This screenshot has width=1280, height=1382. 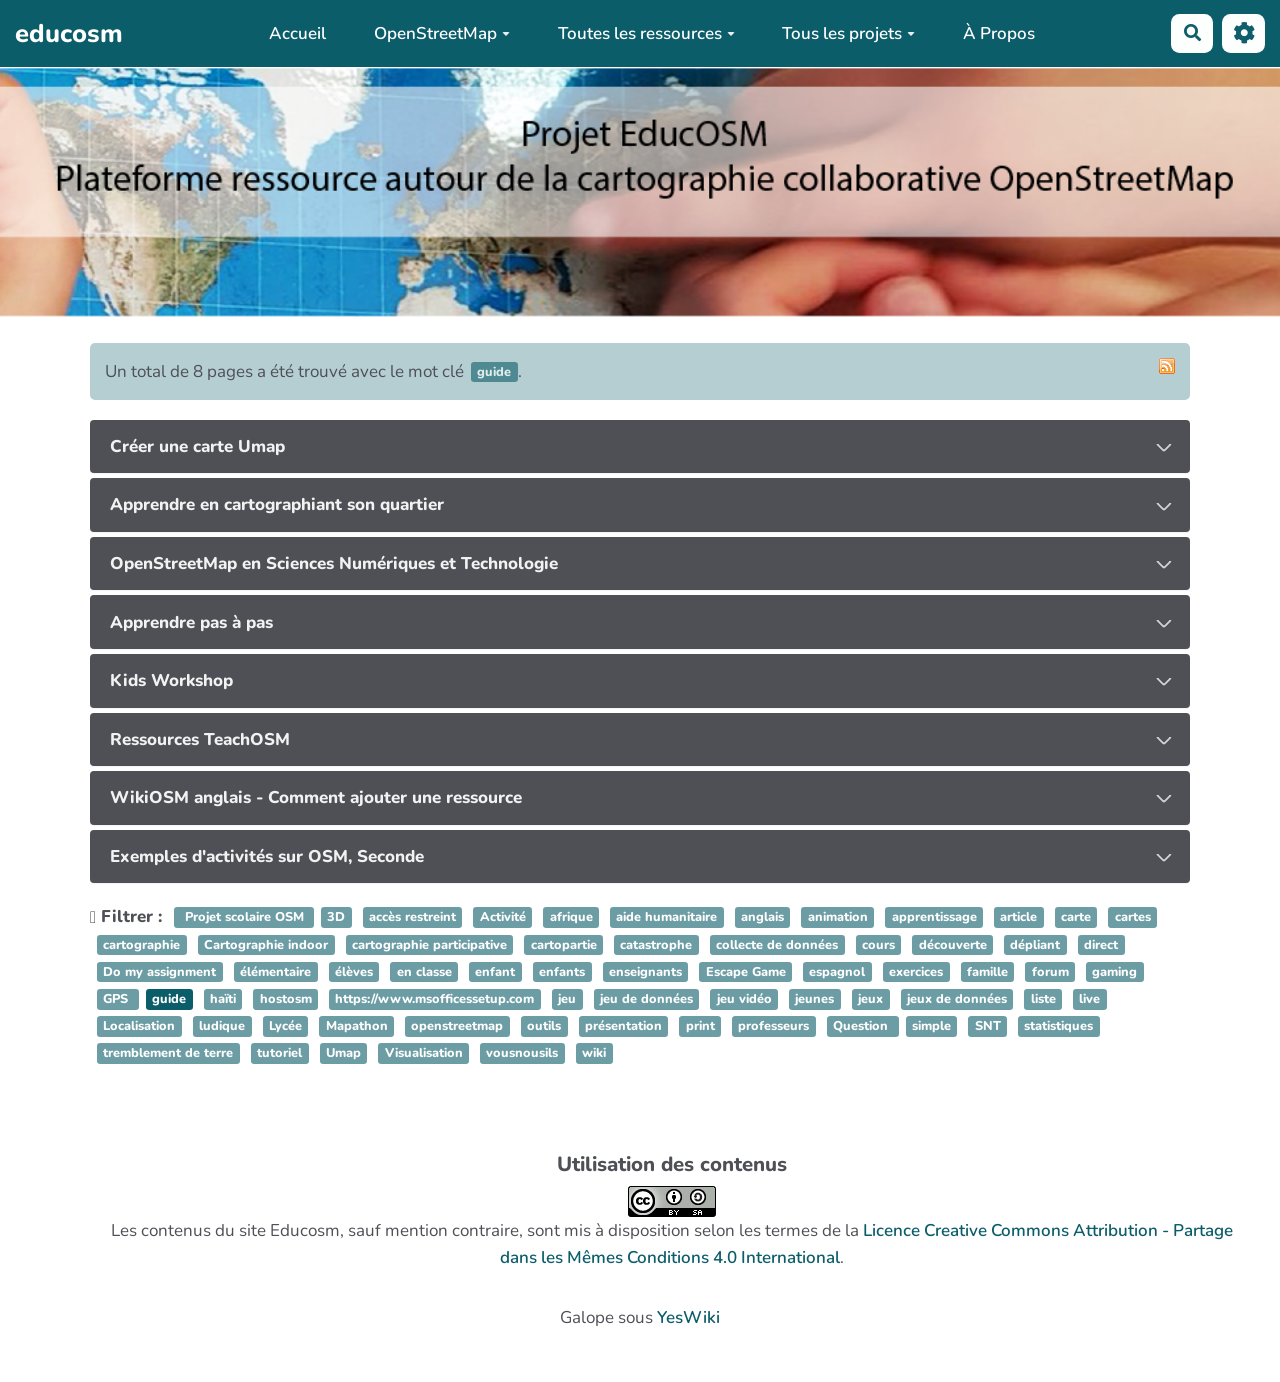 What do you see at coordinates (442, 33) in the screenshot?
I see `OpenStreetMap` at bounding box center [442, 33].